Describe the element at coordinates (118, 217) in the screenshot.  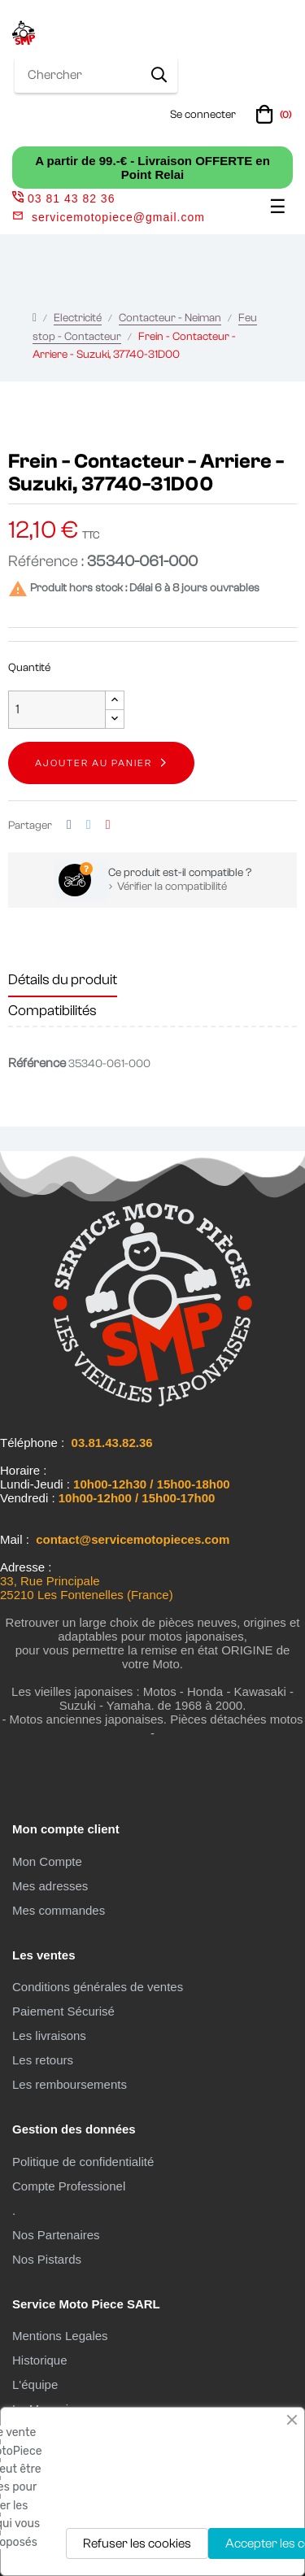
I see `servicemotopiece@gmail.com` at that location.